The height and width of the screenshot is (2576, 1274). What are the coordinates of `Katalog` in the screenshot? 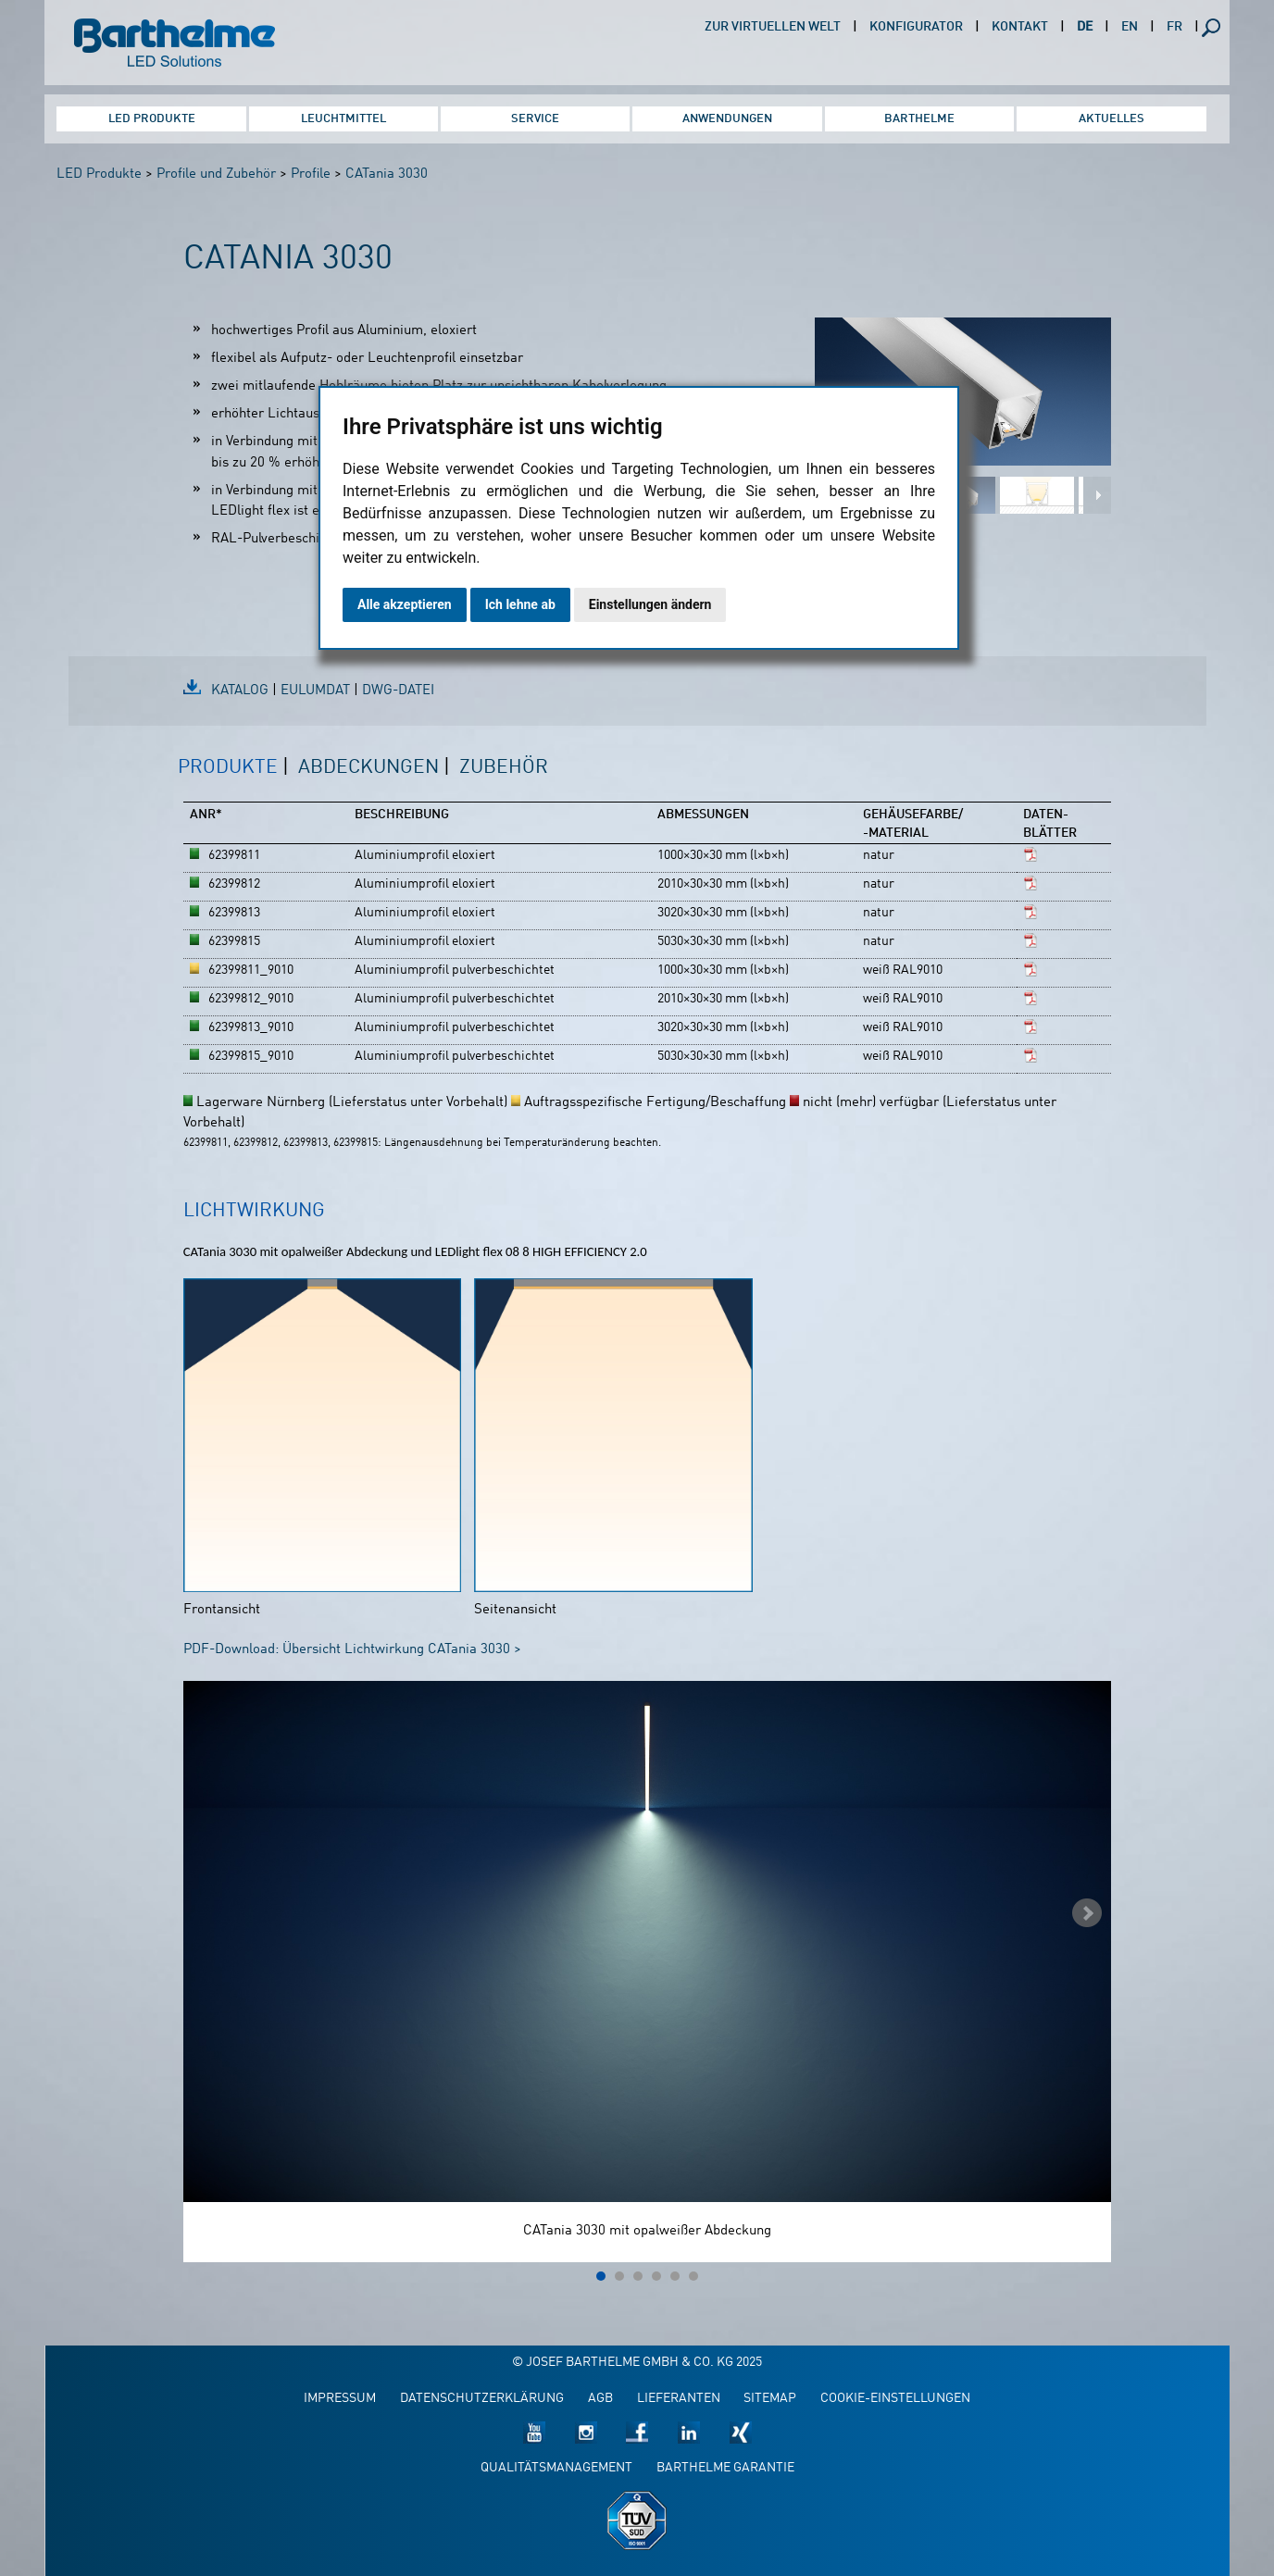 It's located at (240, 691).